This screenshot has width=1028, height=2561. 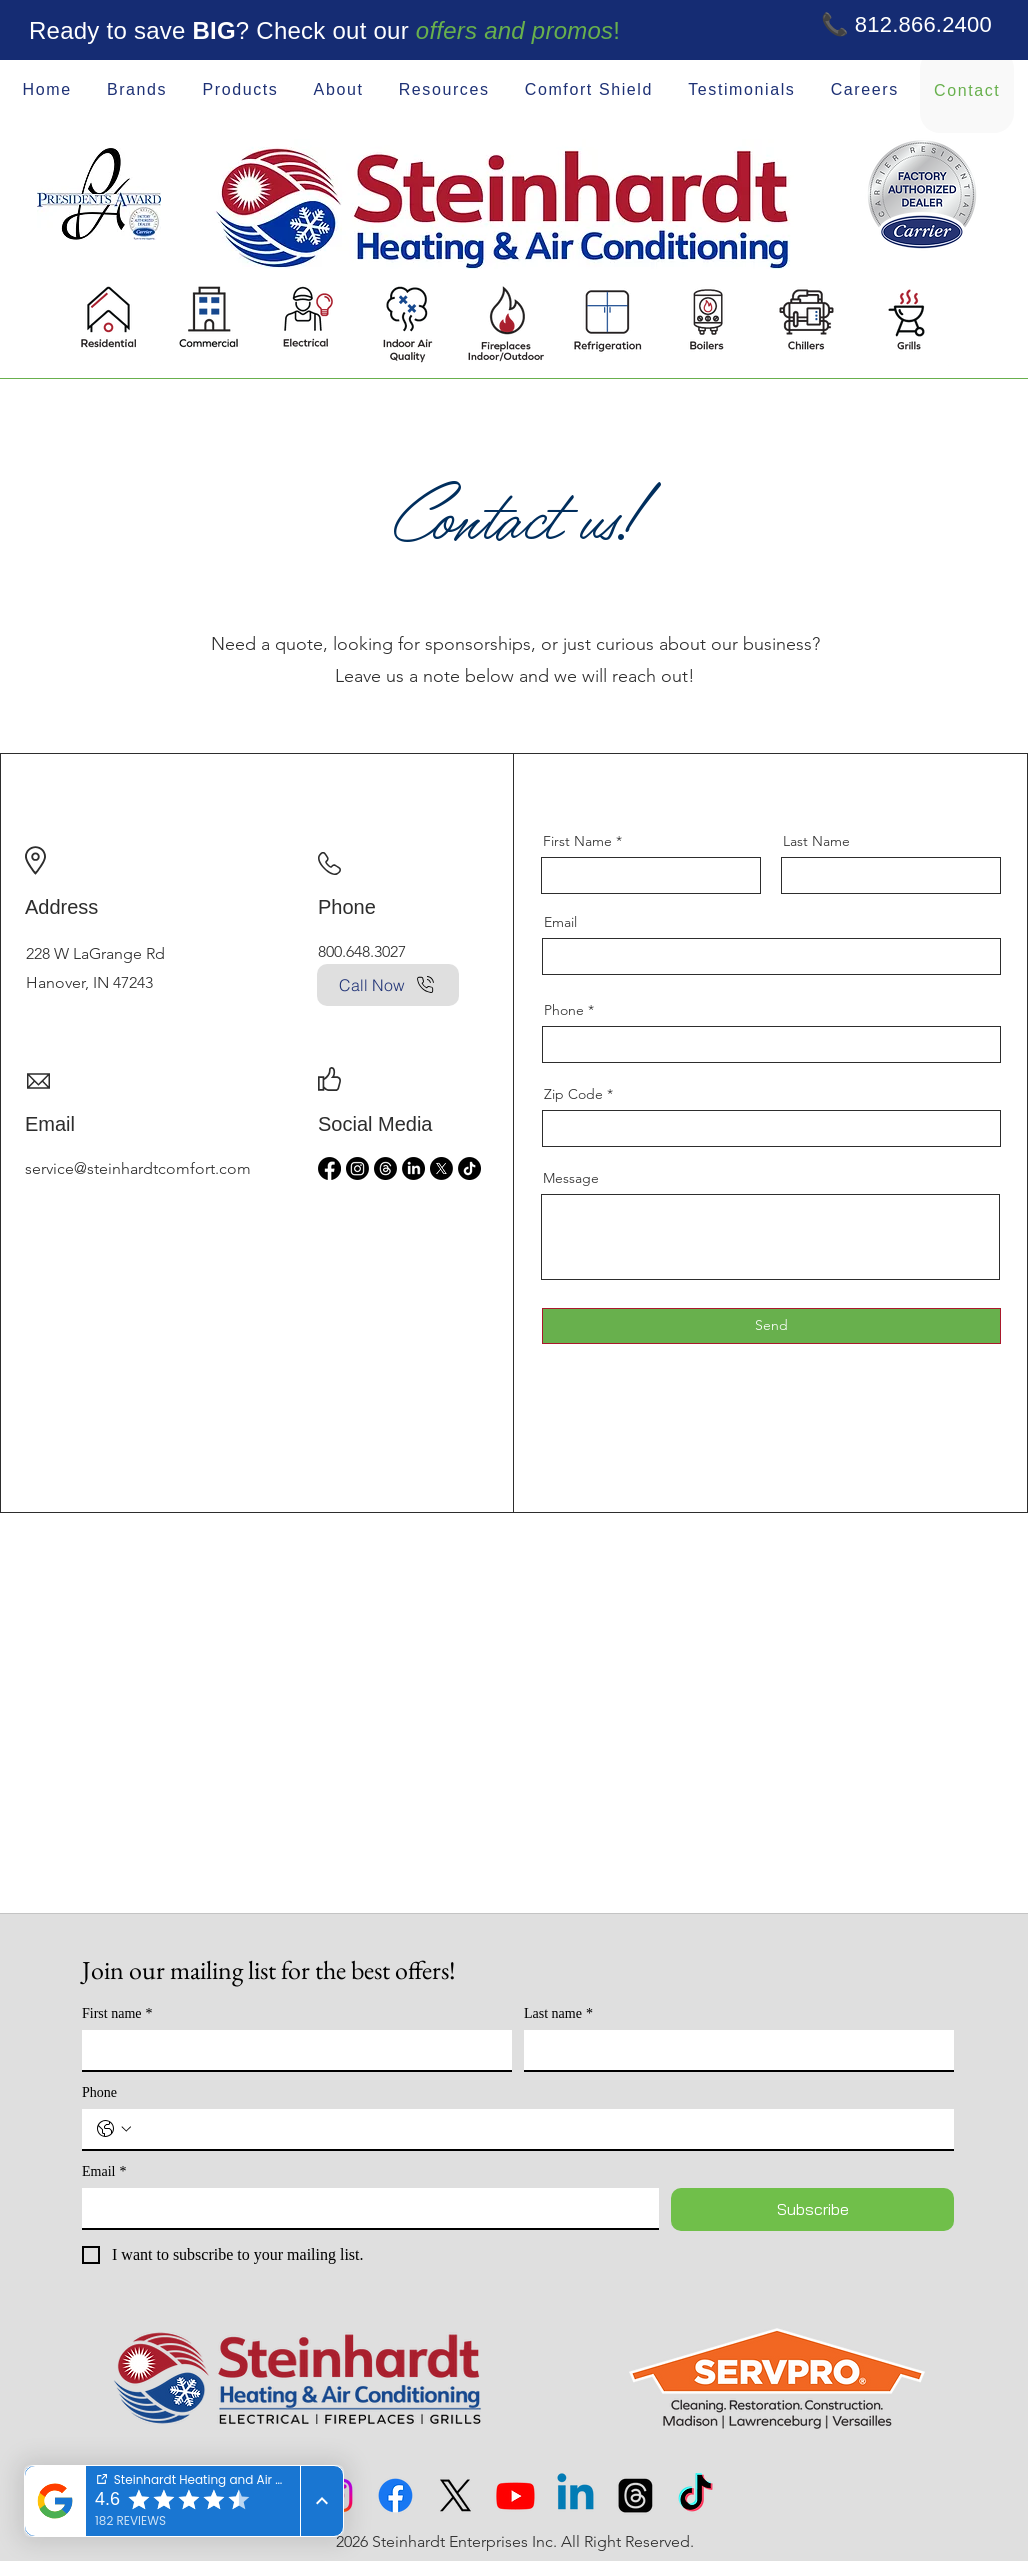 I want to click on [Facebook], so click(x=329, y=1168).